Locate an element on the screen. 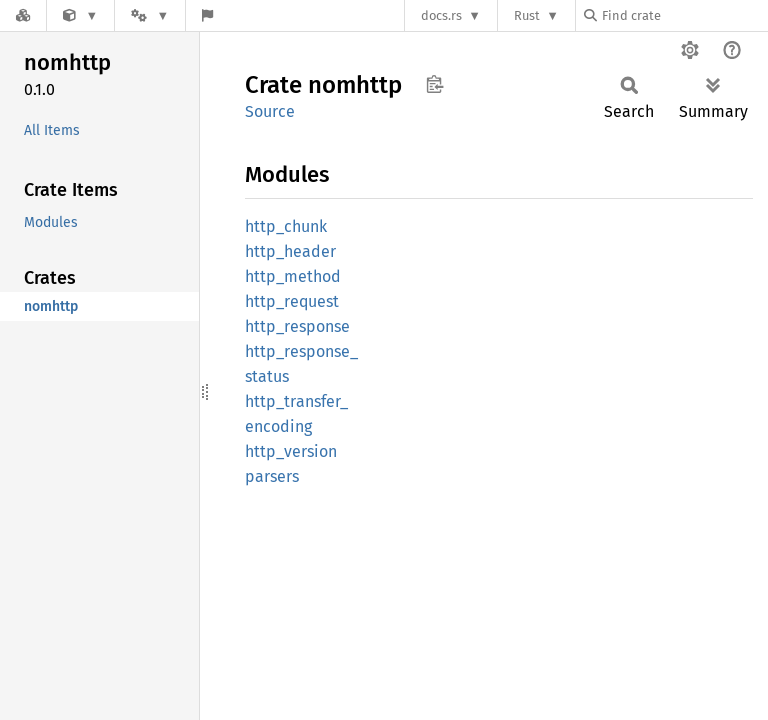 The width and height of the screenshot is (768, 720). [Platform] is located at coordinates (150, 15).